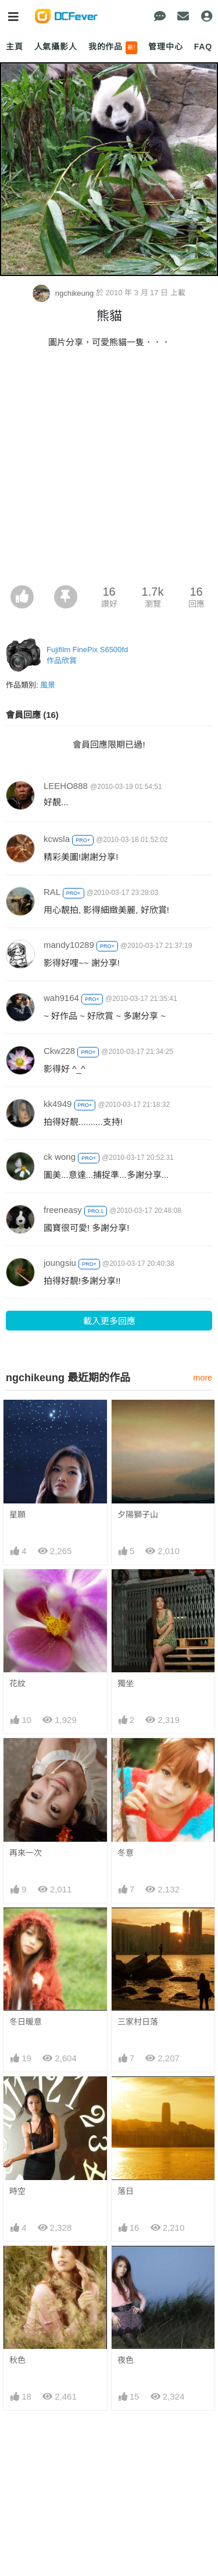 Image resolution: width=218 pixels, height=2576 pixels. Describe the element at coordinates (137, 2021) in the screenshot. I see `三家村日落` at that location.